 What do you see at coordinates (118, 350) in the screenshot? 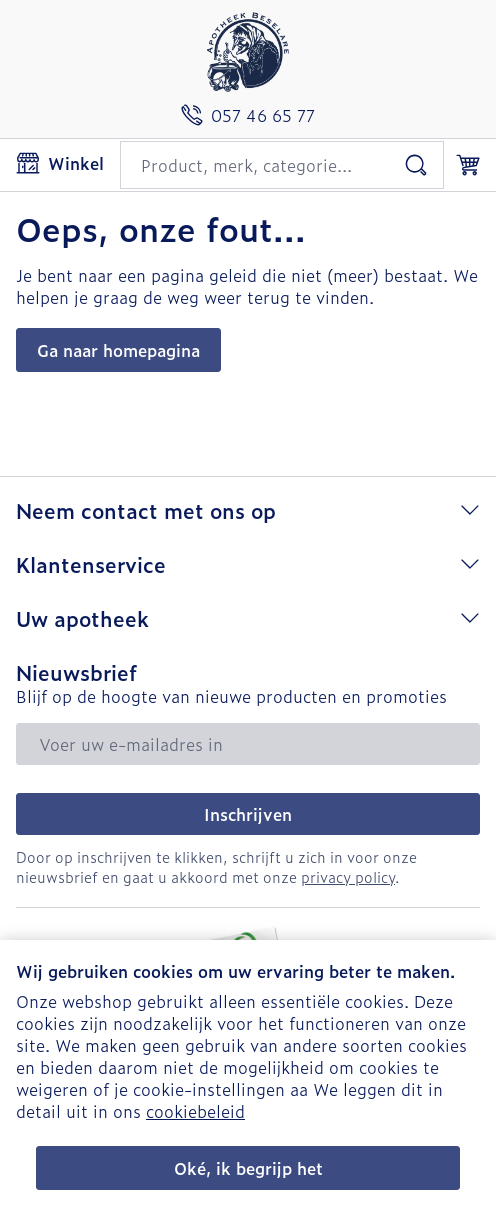
I see `Ga naar homepagina` at bounding box center [118, 350].